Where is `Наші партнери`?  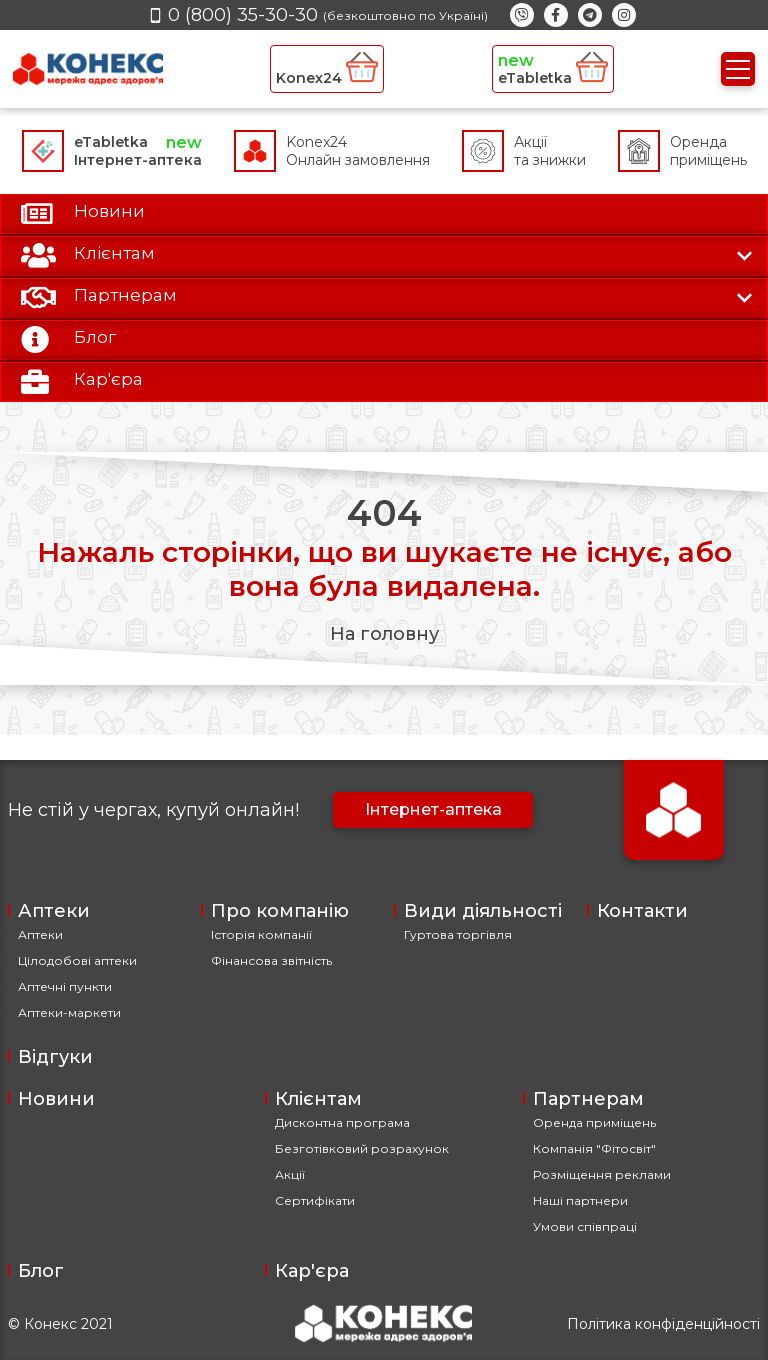 Наші партнери is located at coordinates (580, 1200).